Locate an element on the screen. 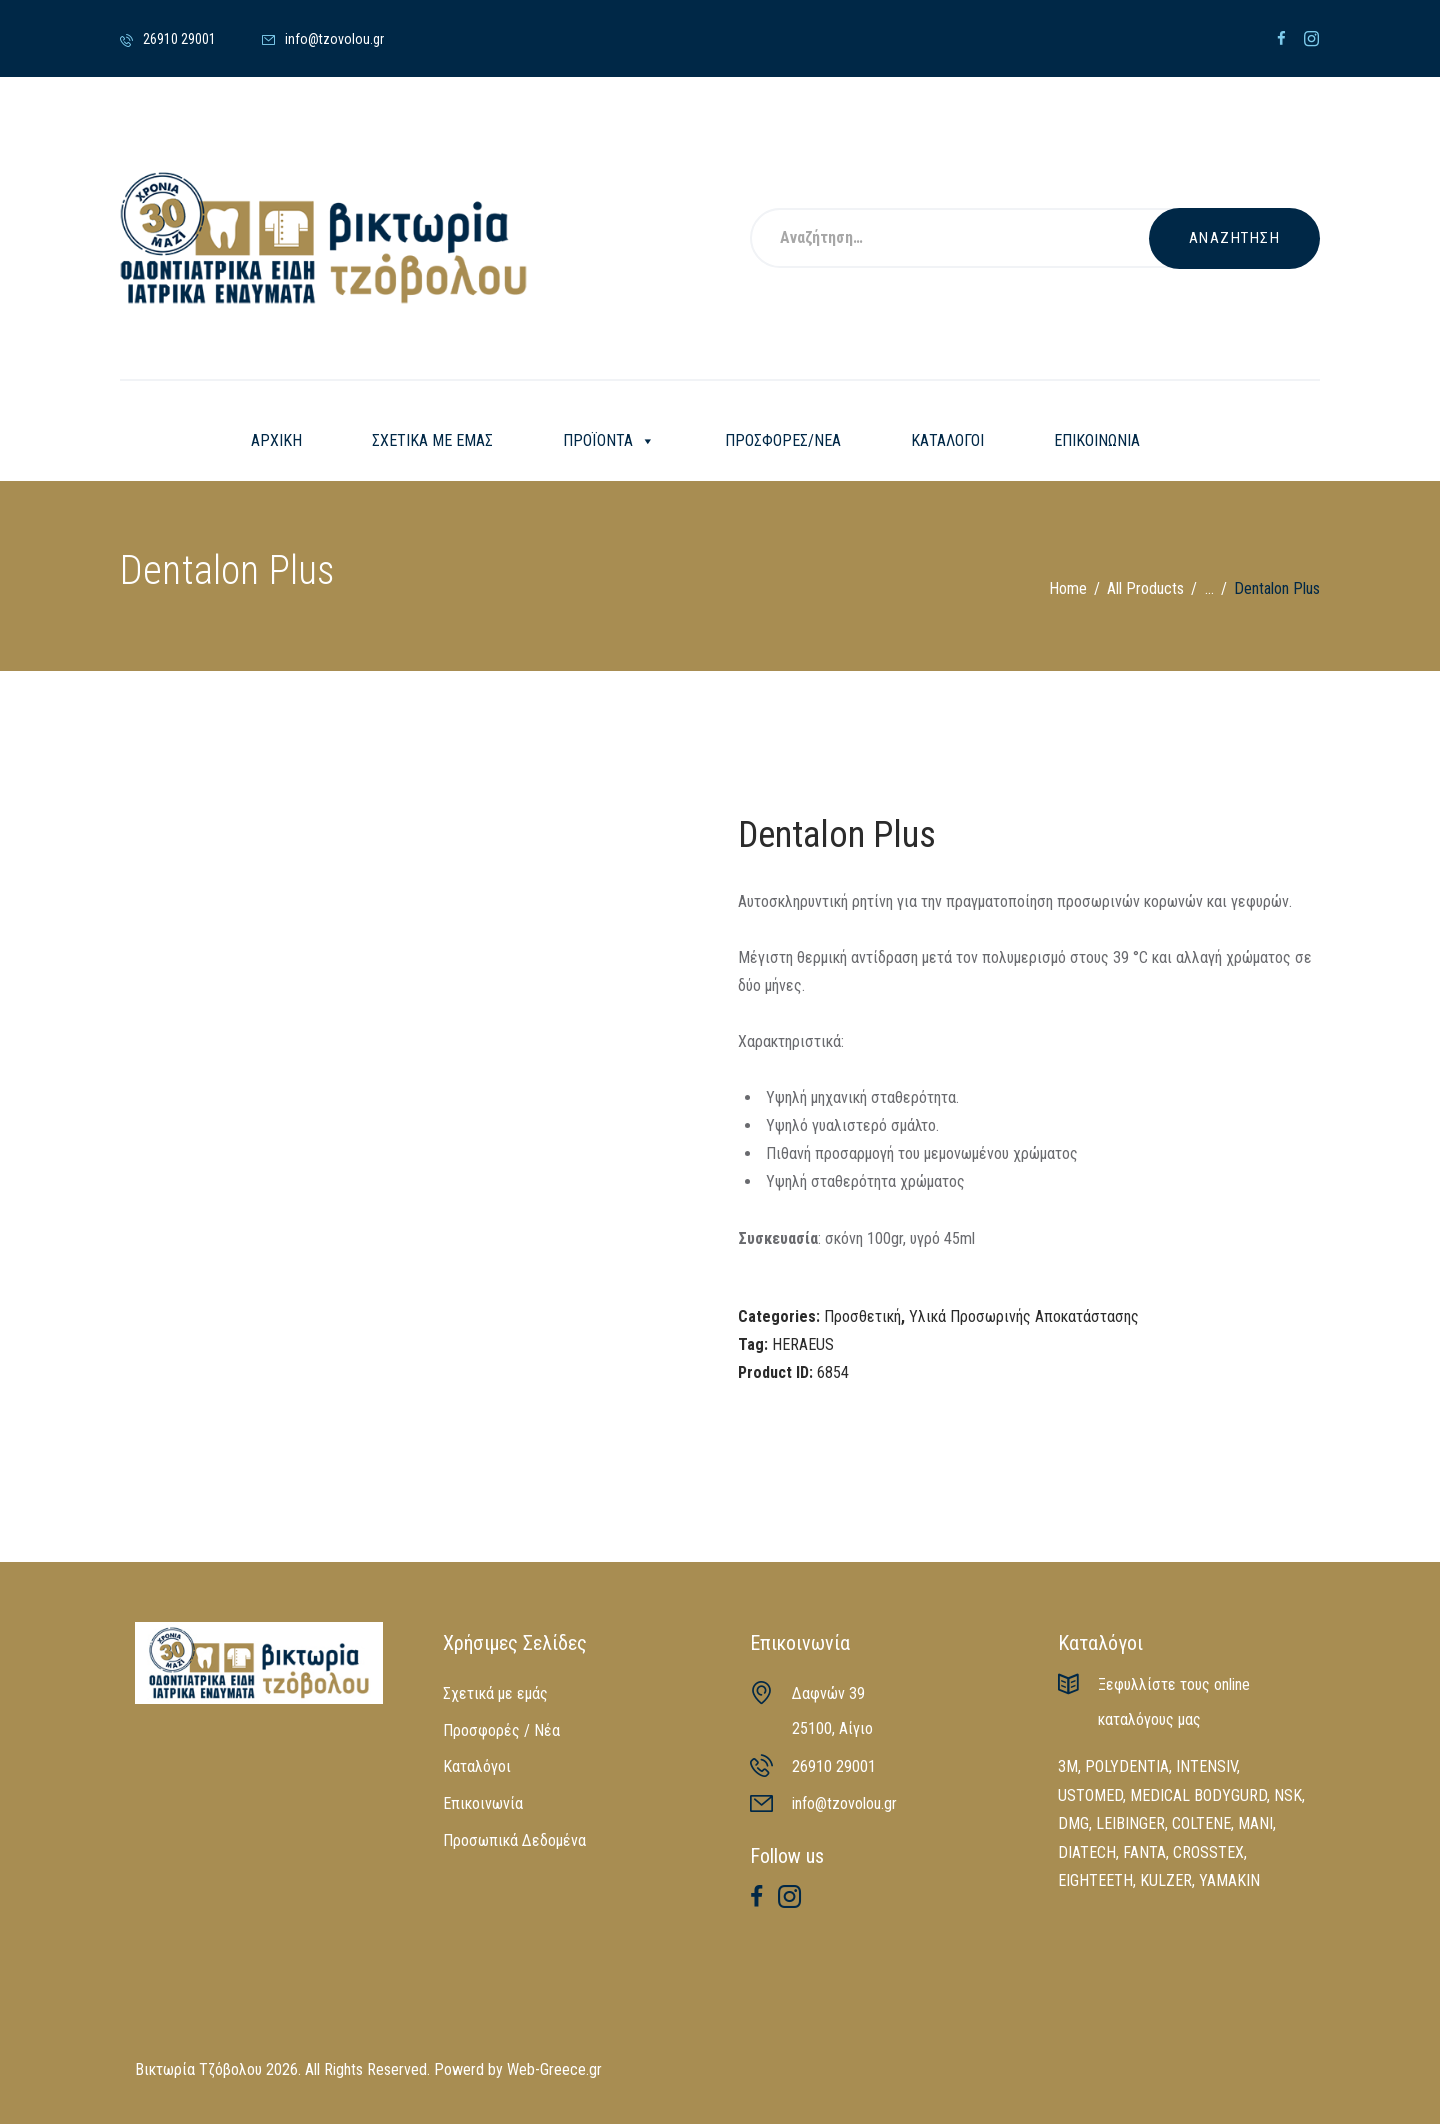 The height and width of the screenshot is (2124, 1440). MEDICAL BODYGURD is located at coordinates (1198, 1795).